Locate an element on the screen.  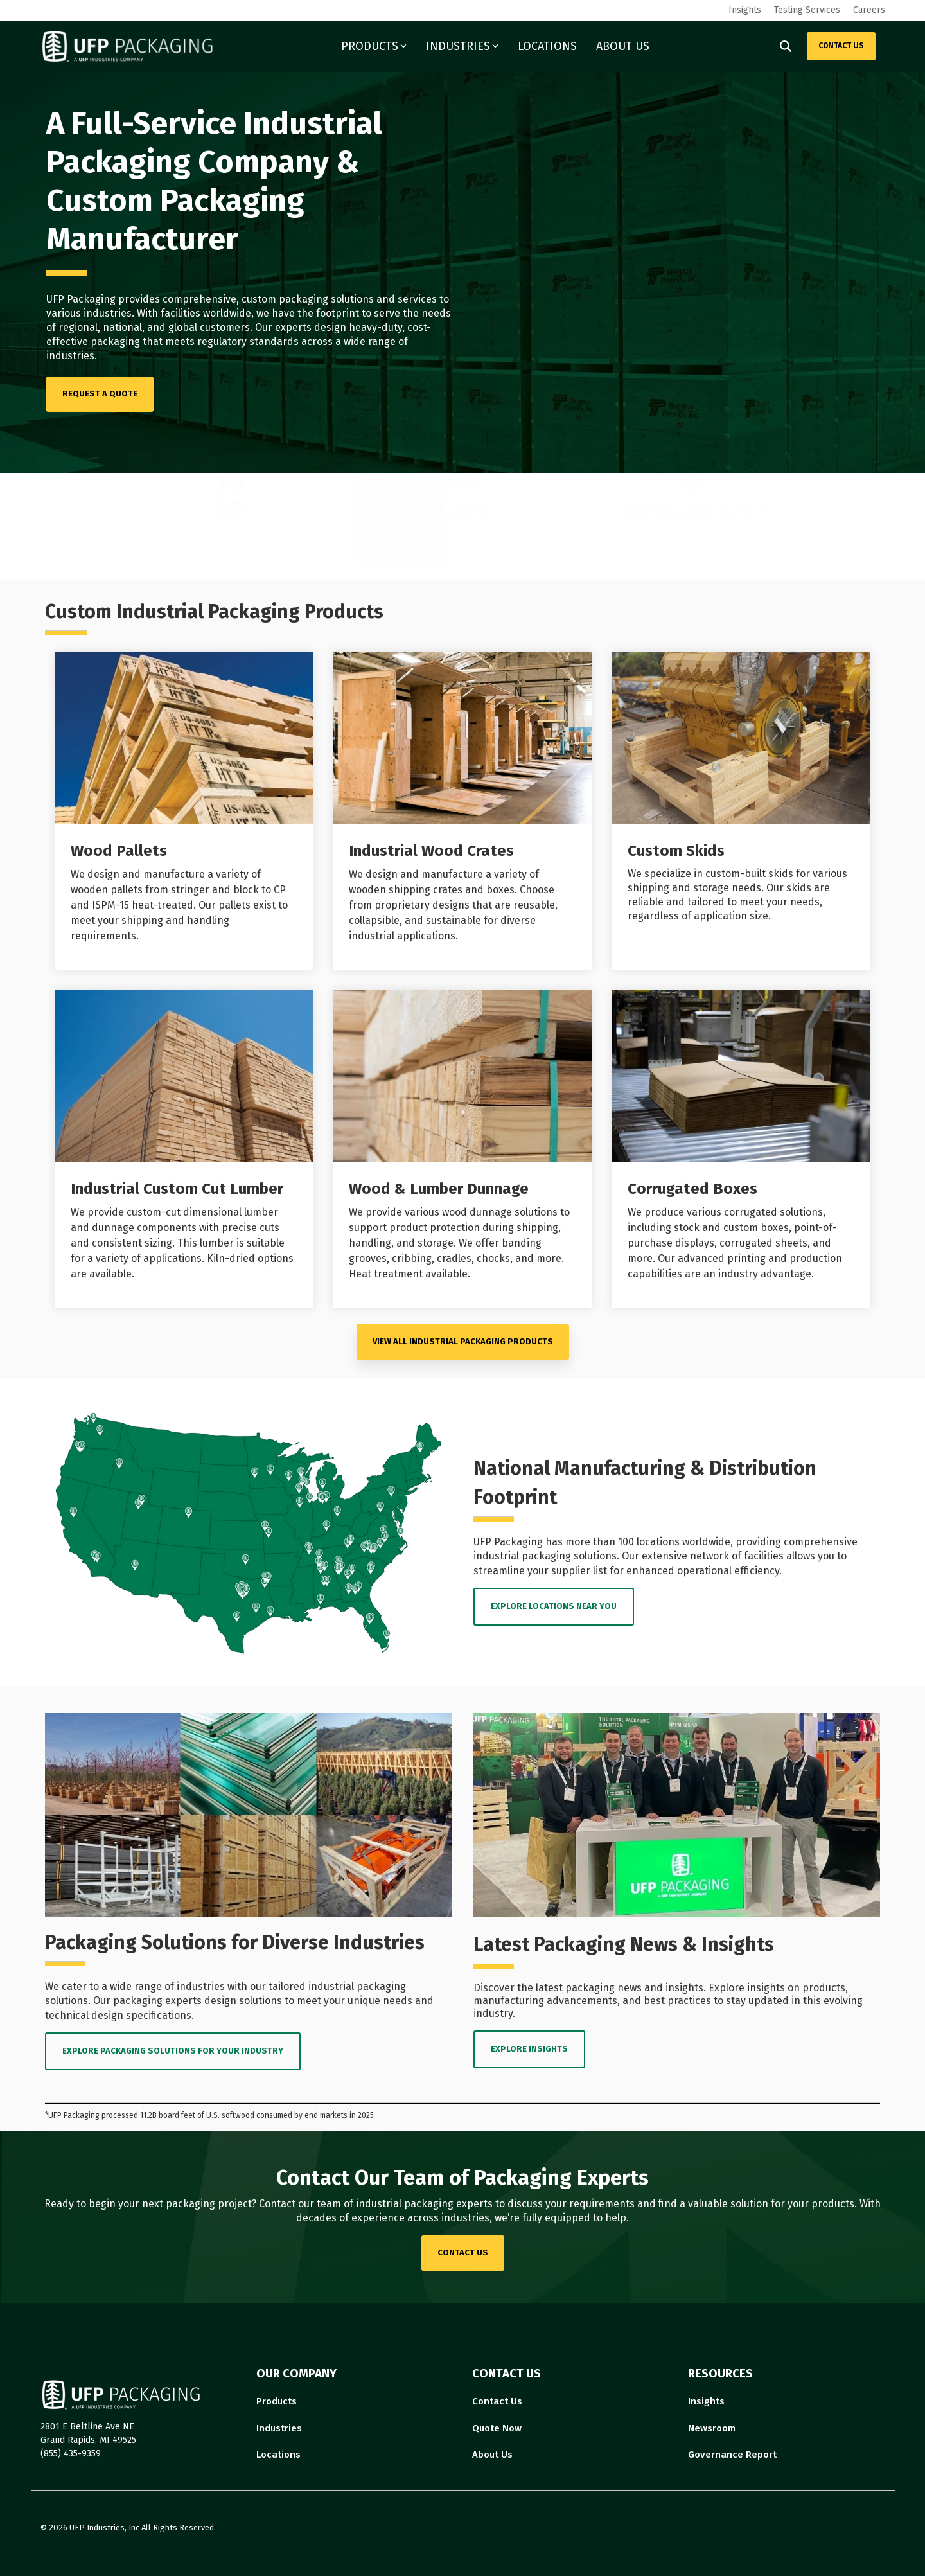
About Us [menuitem] is located at coordinates (492, 2454).